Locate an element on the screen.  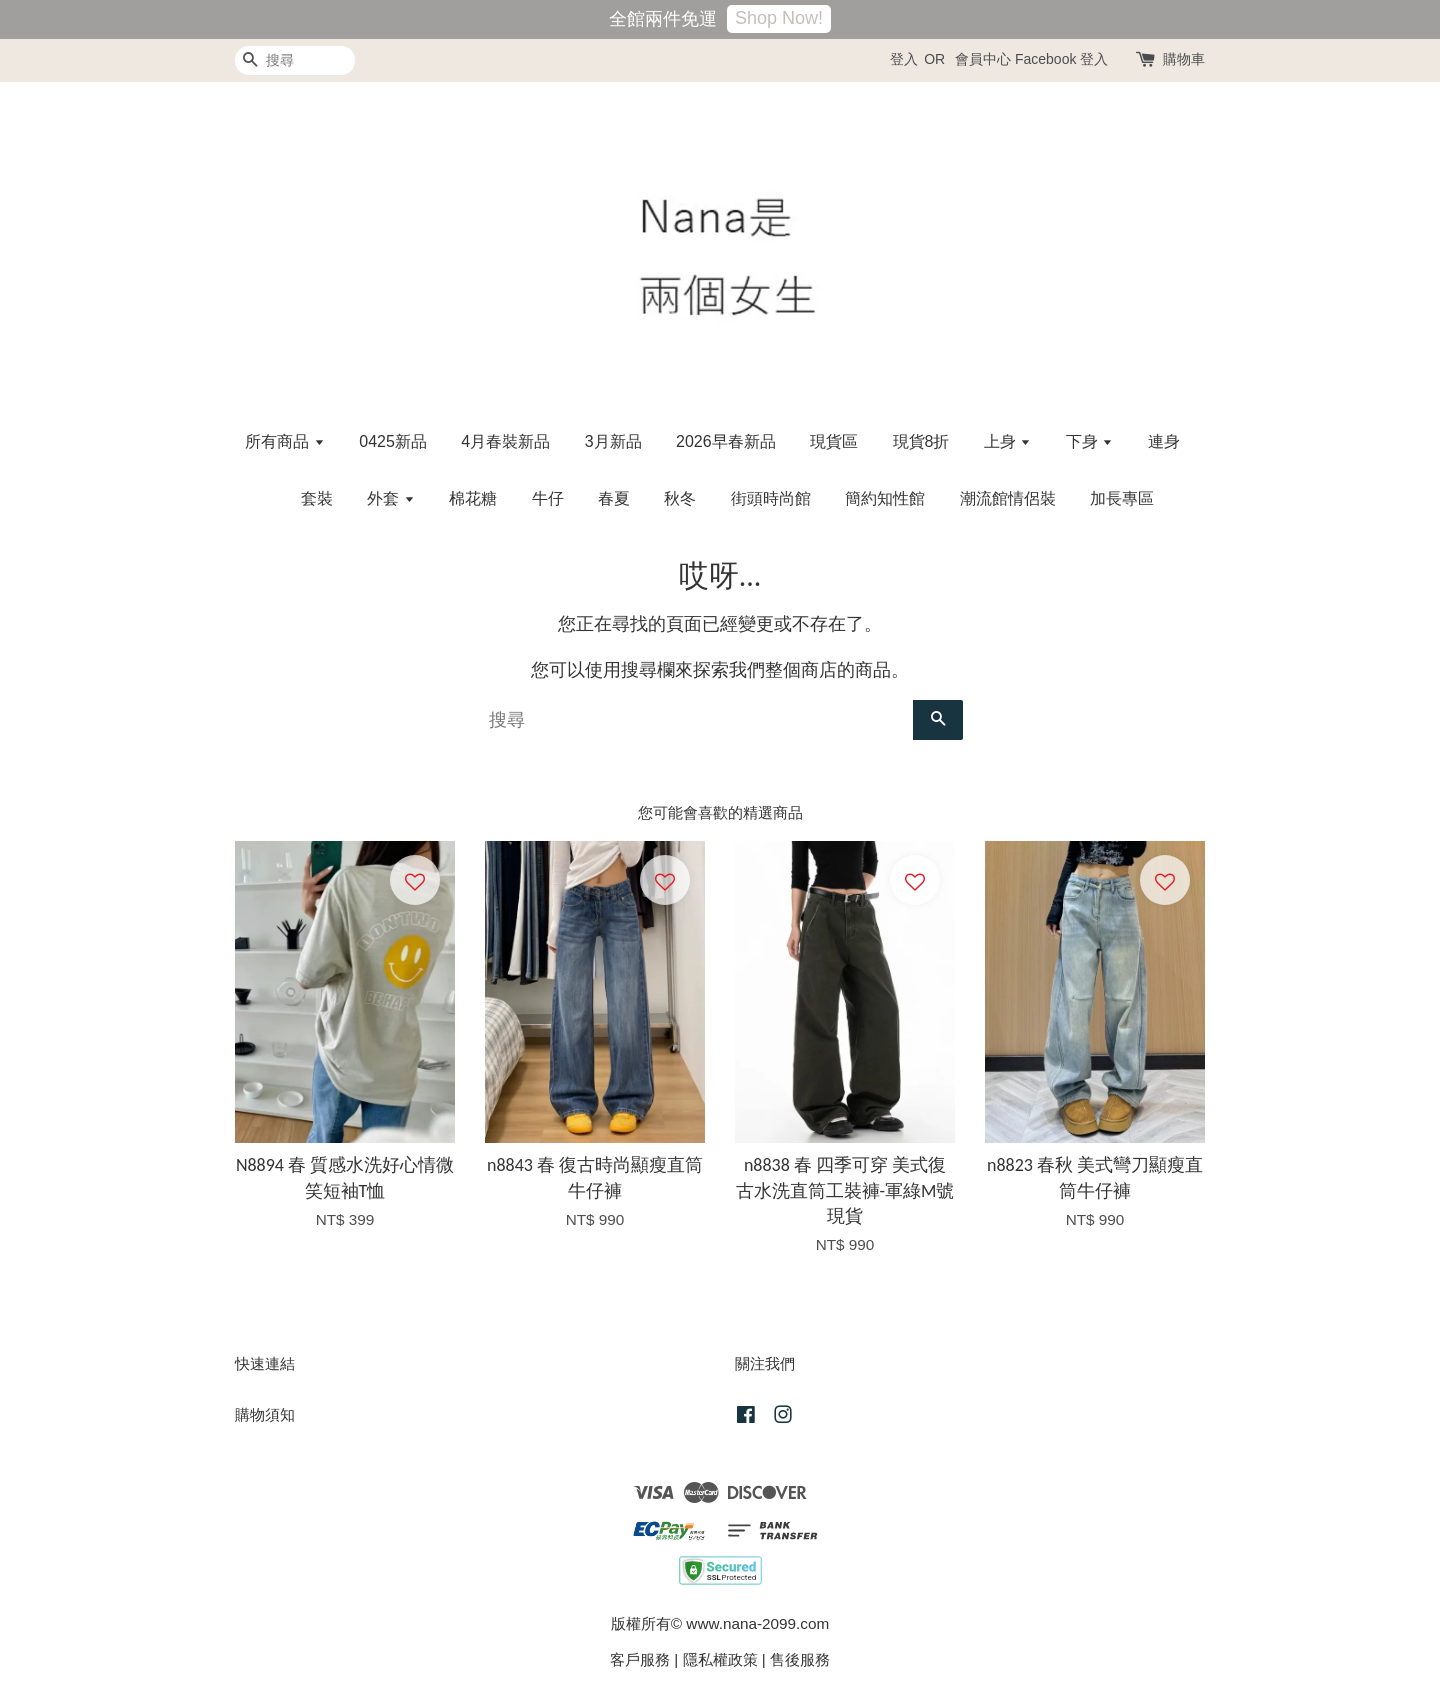
隱私權政策 is located at coordinates (720, 1659).